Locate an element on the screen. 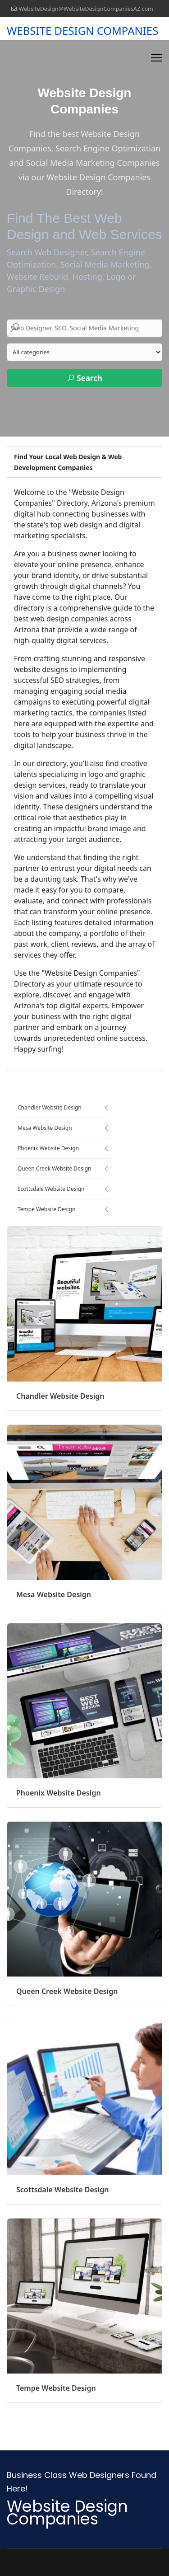 The width and height of the screenshot is (169, 2576). Tempe Website Design is located at coordinates (46, 1209).